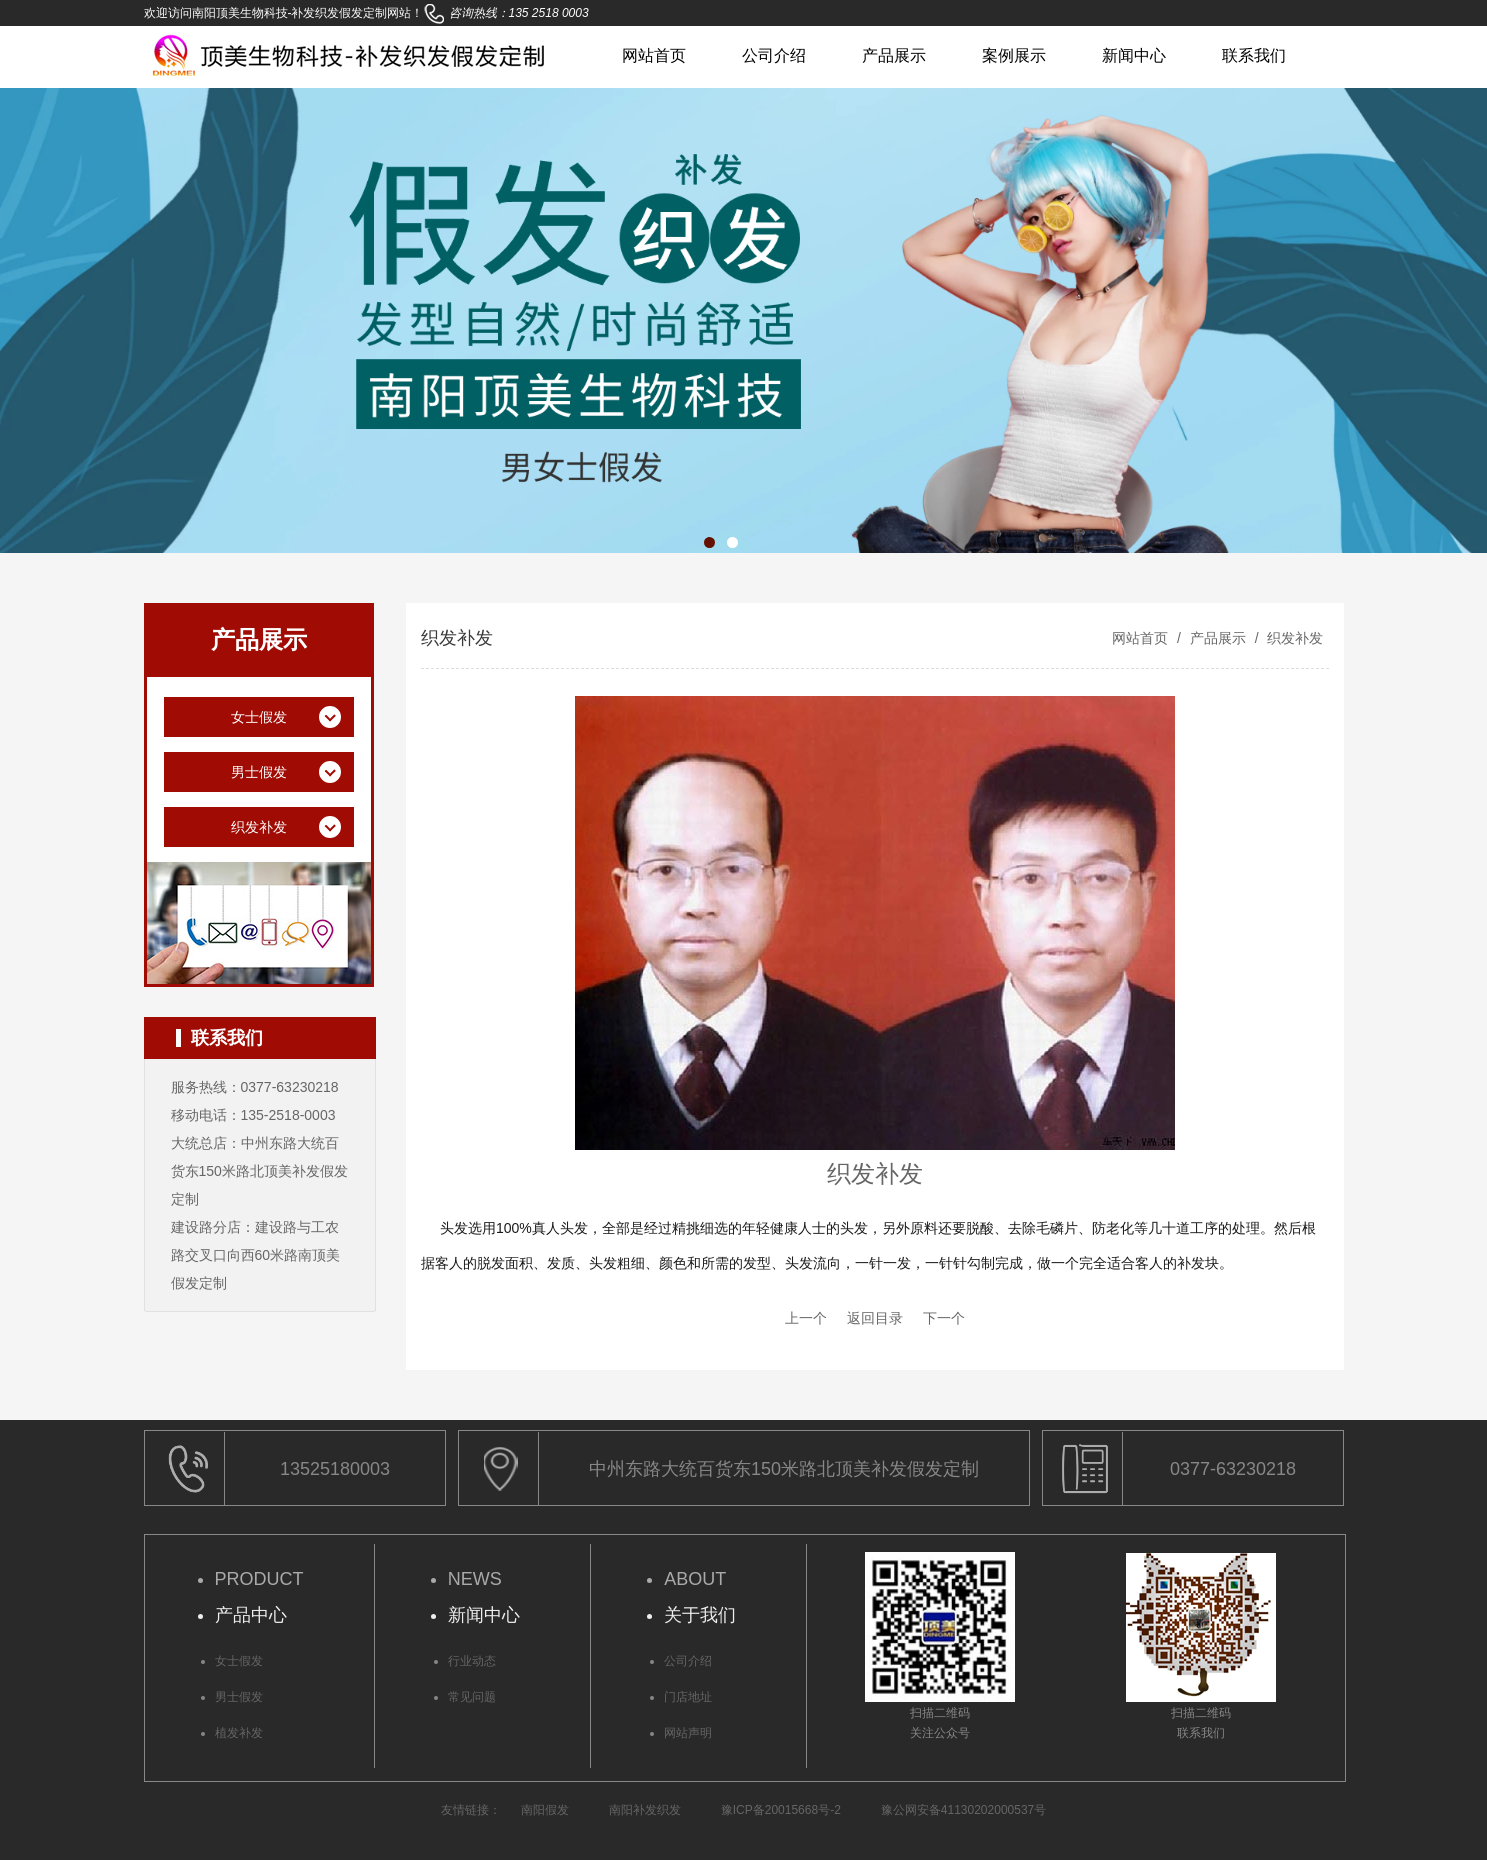 The image size is (1487, 1860). I want to click on 门店地址, so click(688, 1697).